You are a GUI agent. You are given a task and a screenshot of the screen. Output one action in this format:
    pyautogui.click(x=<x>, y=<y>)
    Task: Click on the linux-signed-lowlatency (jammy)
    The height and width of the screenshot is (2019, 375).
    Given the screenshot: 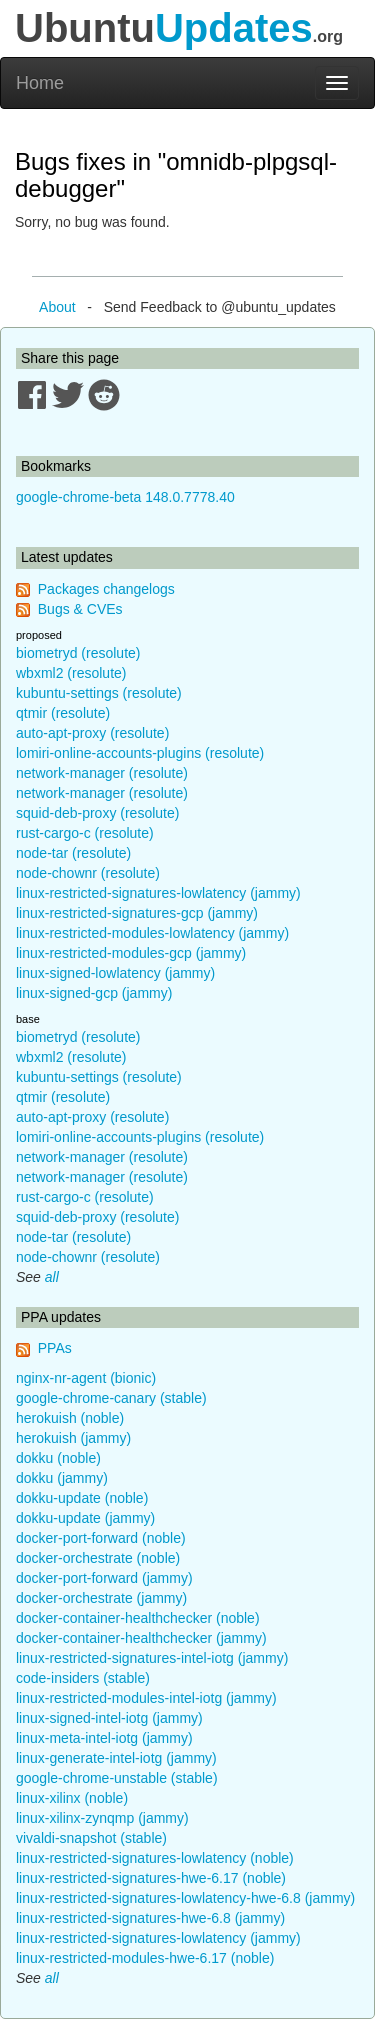 What is the action you would take?
    pyautogui.click(x=115, y=973)
    